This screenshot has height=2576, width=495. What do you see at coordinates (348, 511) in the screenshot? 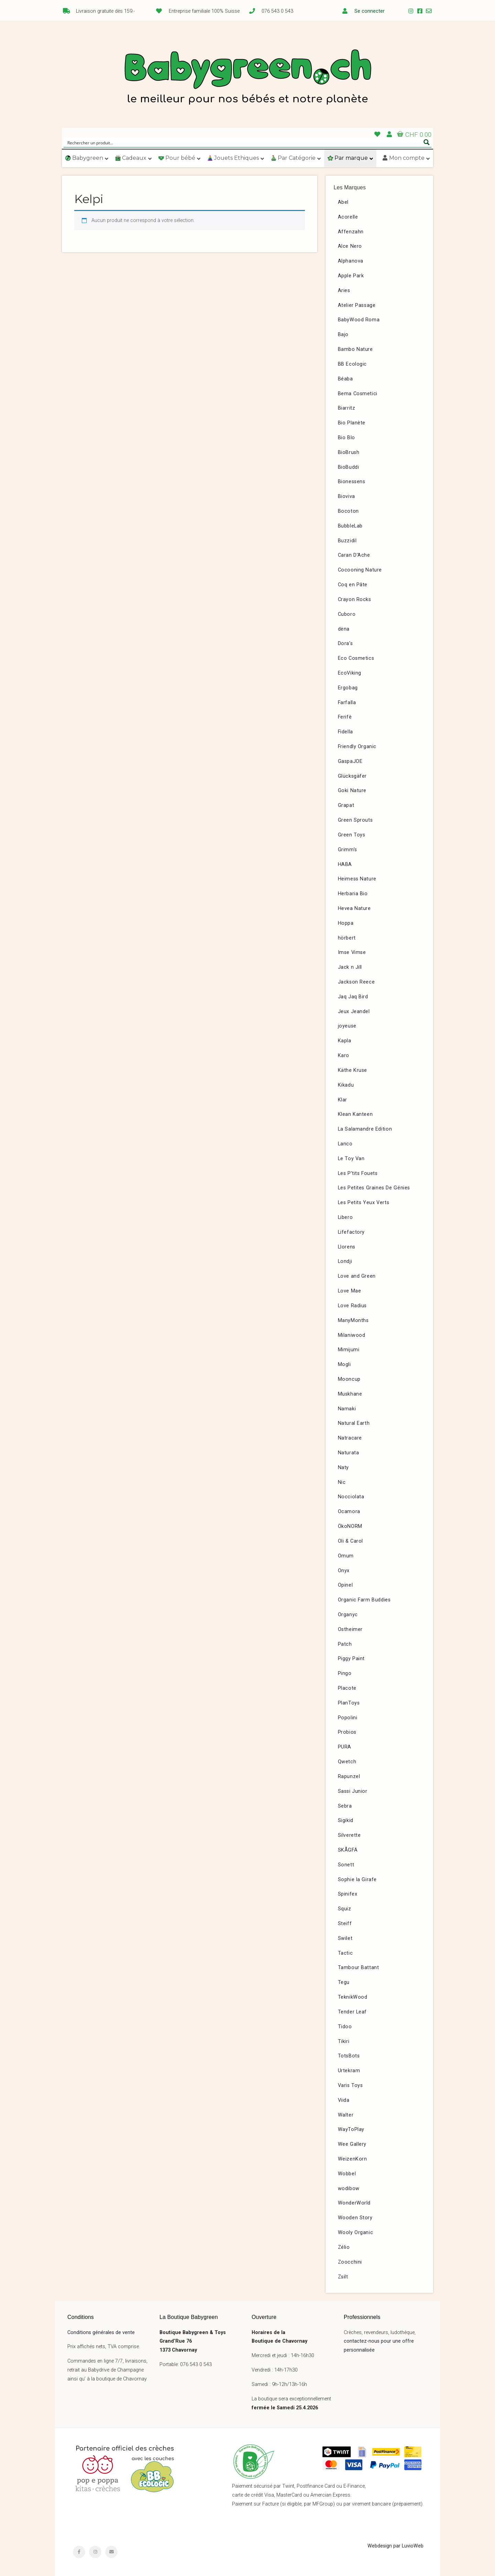
I see `Bocoton` at bounding box center [348, 511].